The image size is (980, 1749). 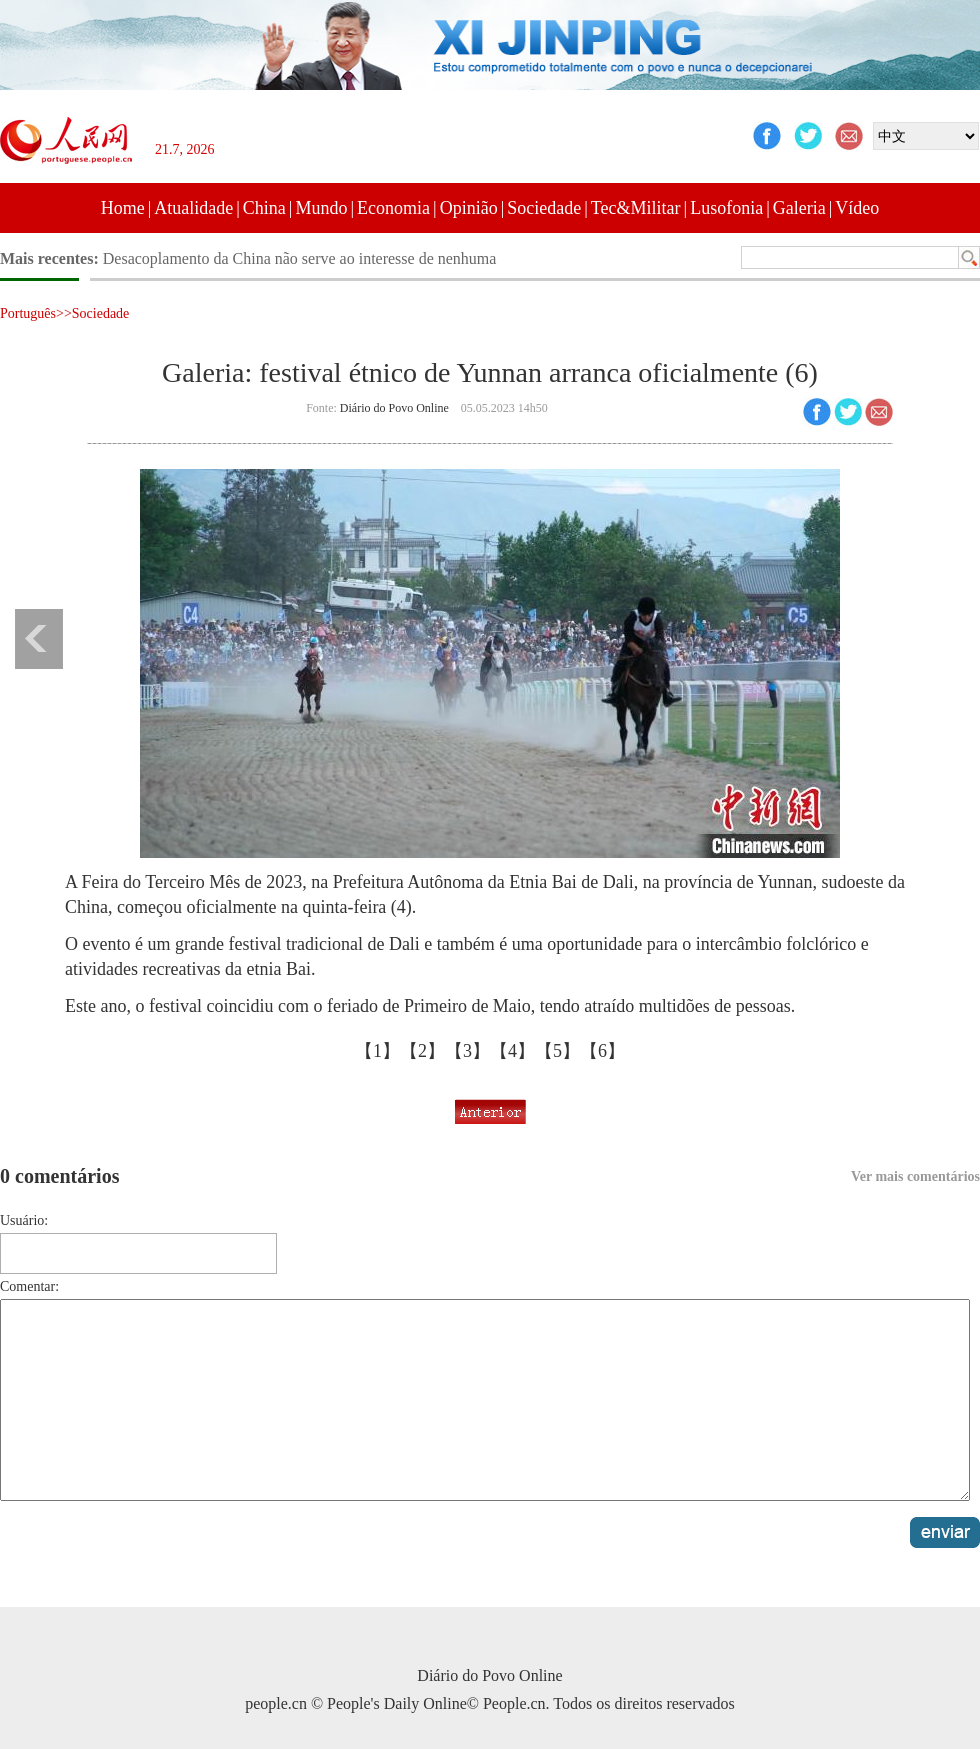 What do you see at coordinates (602, 1051) in the screenshot?
I see `【6】` at bounding box center [602, 1051].